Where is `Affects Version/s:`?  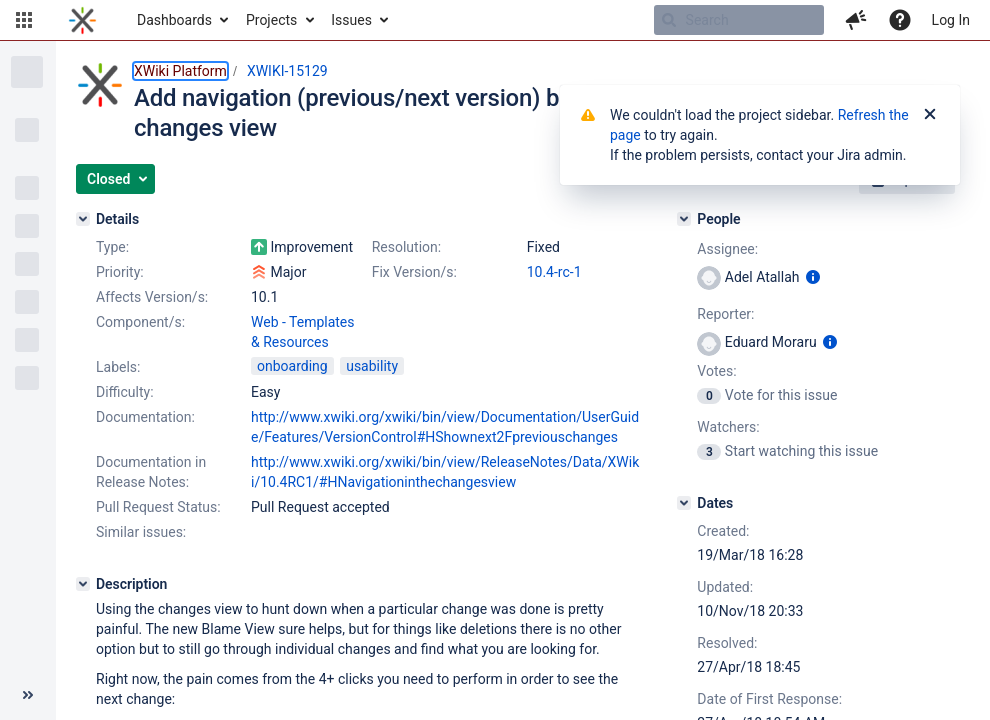
Affects Version/s: is located at coordinates (152, 297).